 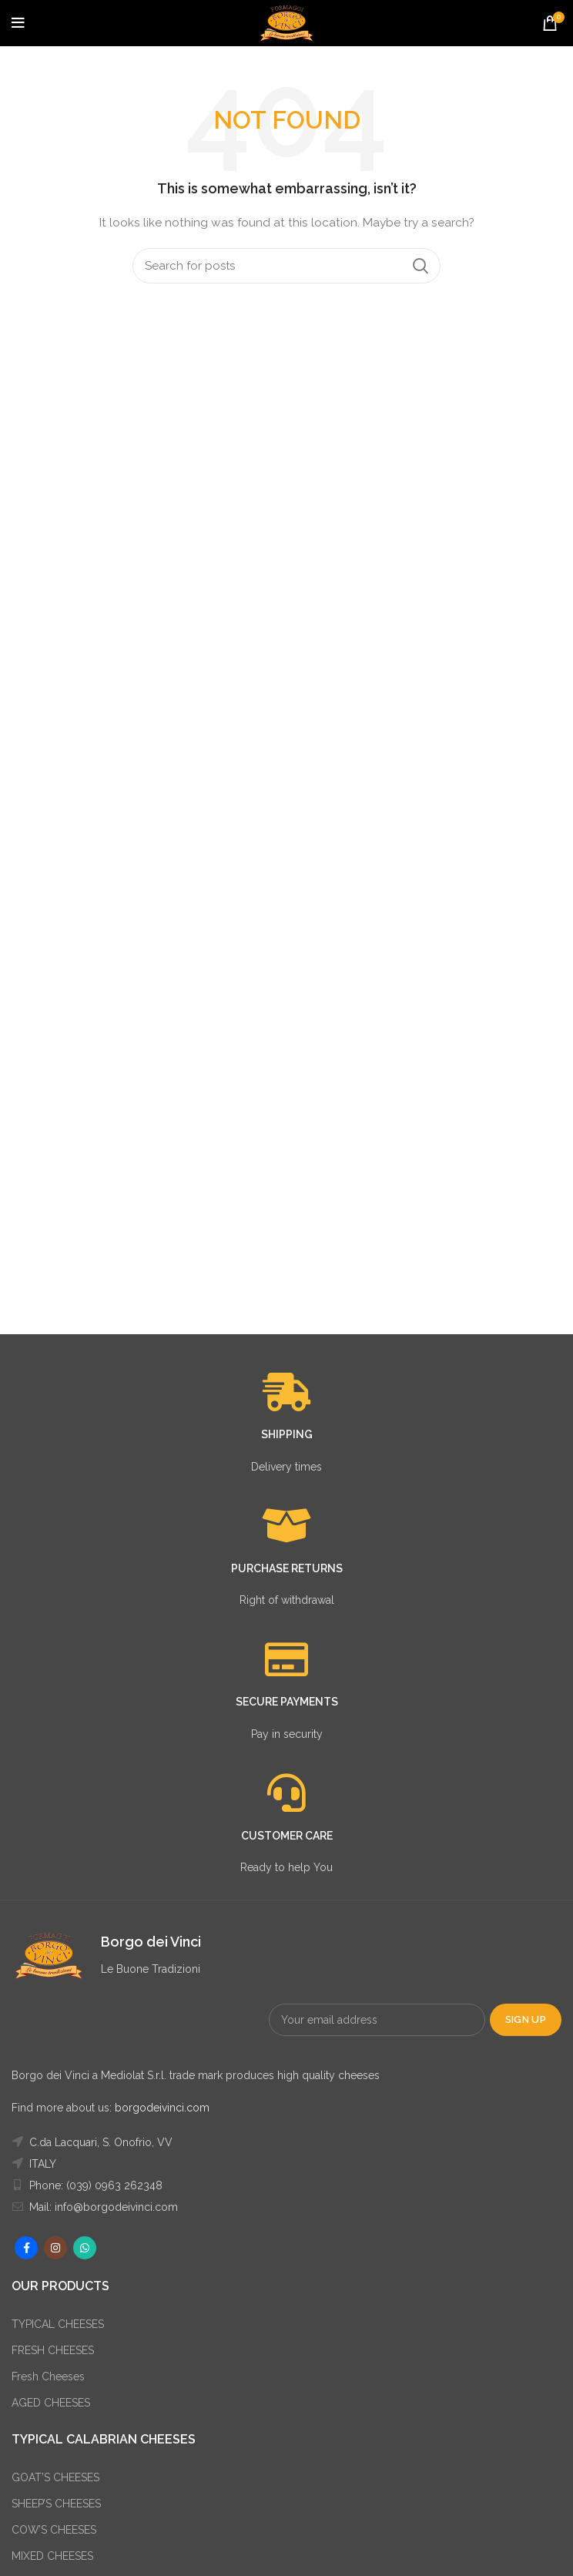 I want to click on PURCHASE RETURNS, so click(x=287, y=1568).